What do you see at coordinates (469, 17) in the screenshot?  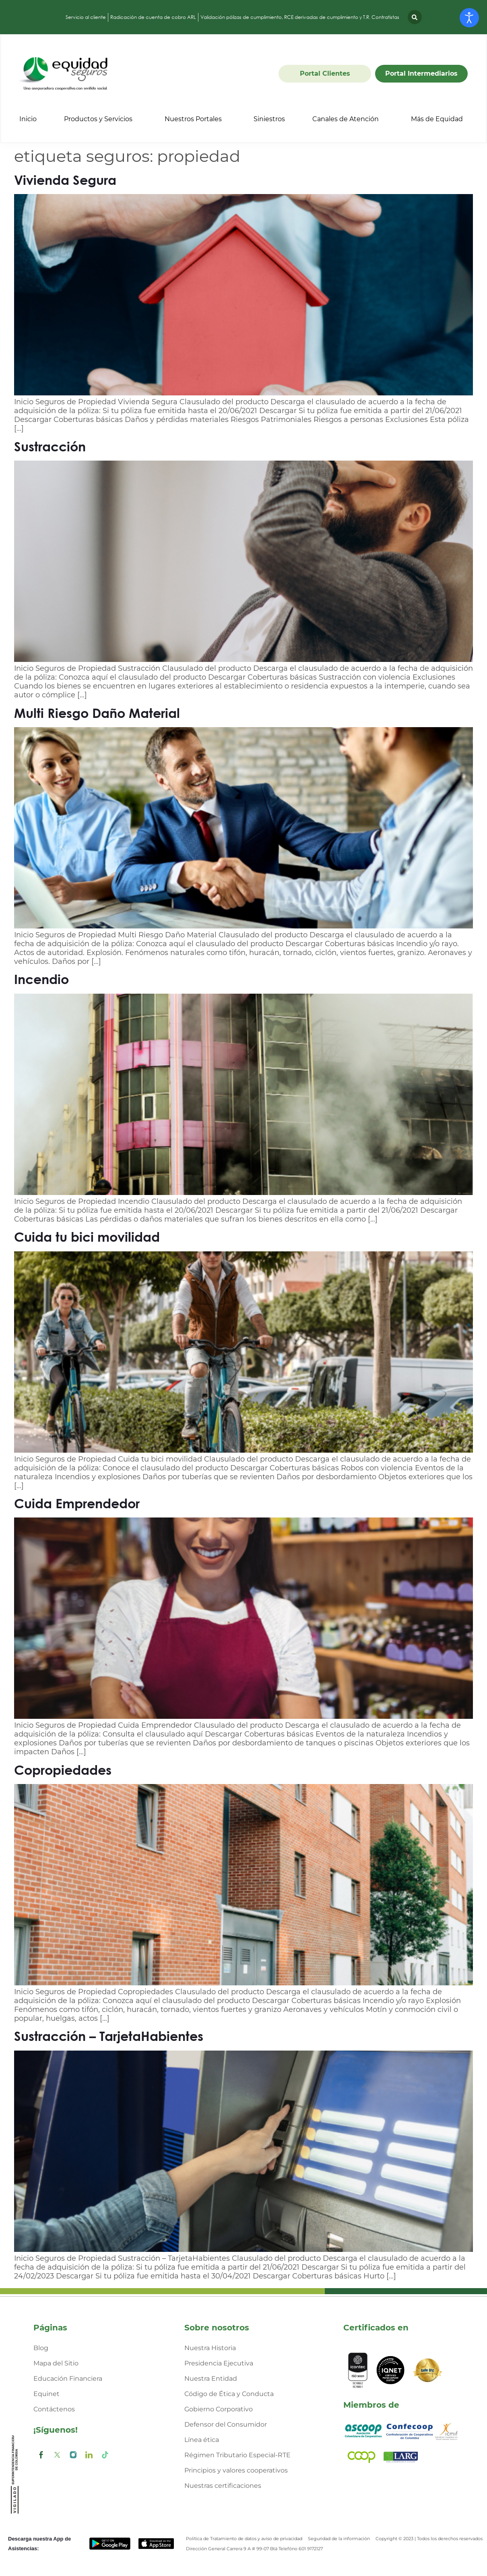 I see `[Abrir Herramientas de Accesibilidad]` at bounding box center [469, 17].